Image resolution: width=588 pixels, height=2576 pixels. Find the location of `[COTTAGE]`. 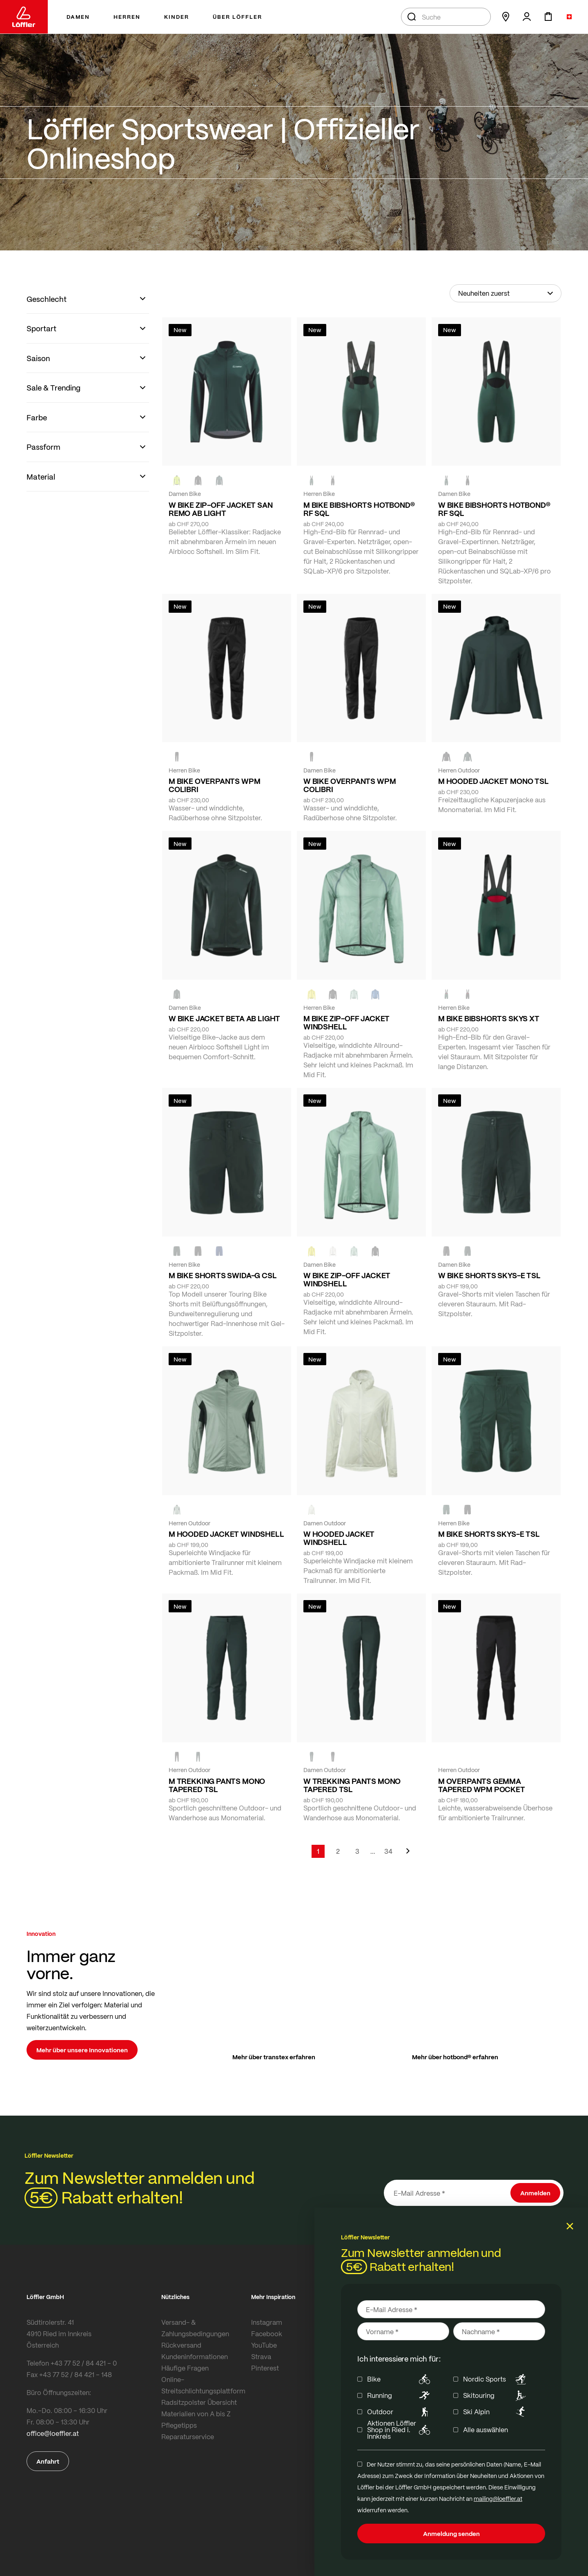

[COTTAGE] is located at coordinates (354, 994).